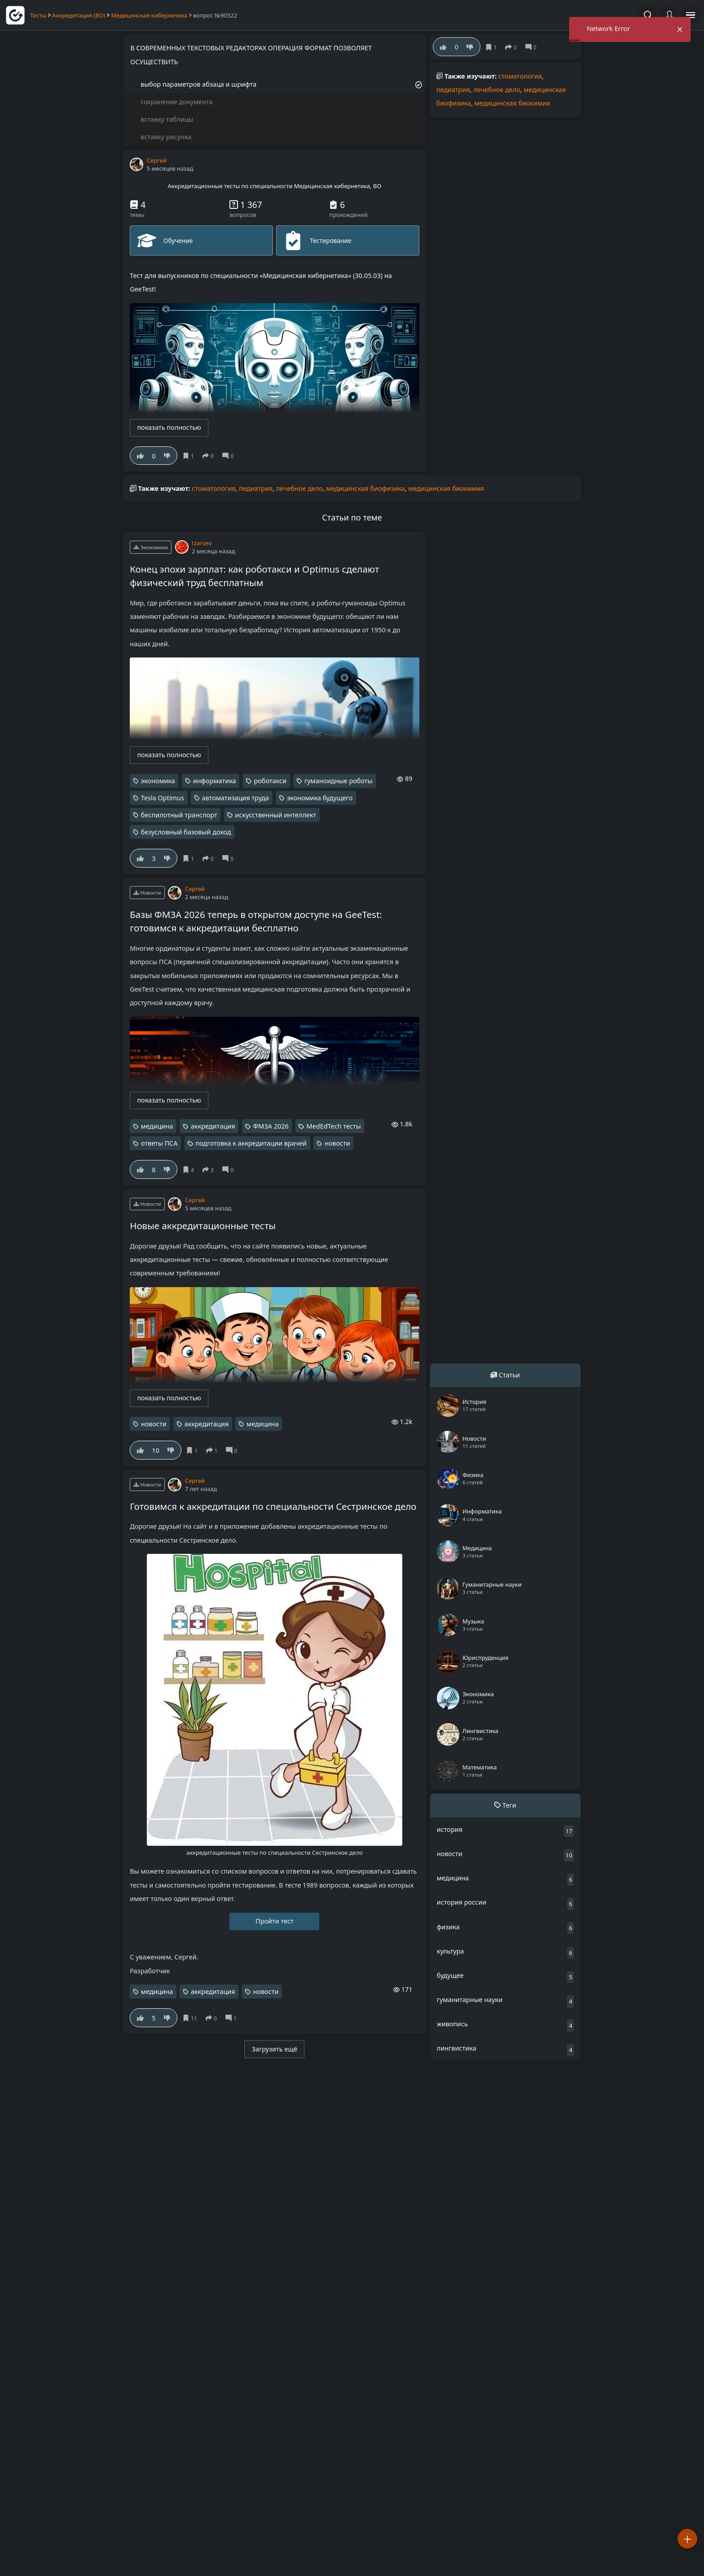 This screenshot has width=704, height=2576. I want to click on живопись, so click(452, 2024).